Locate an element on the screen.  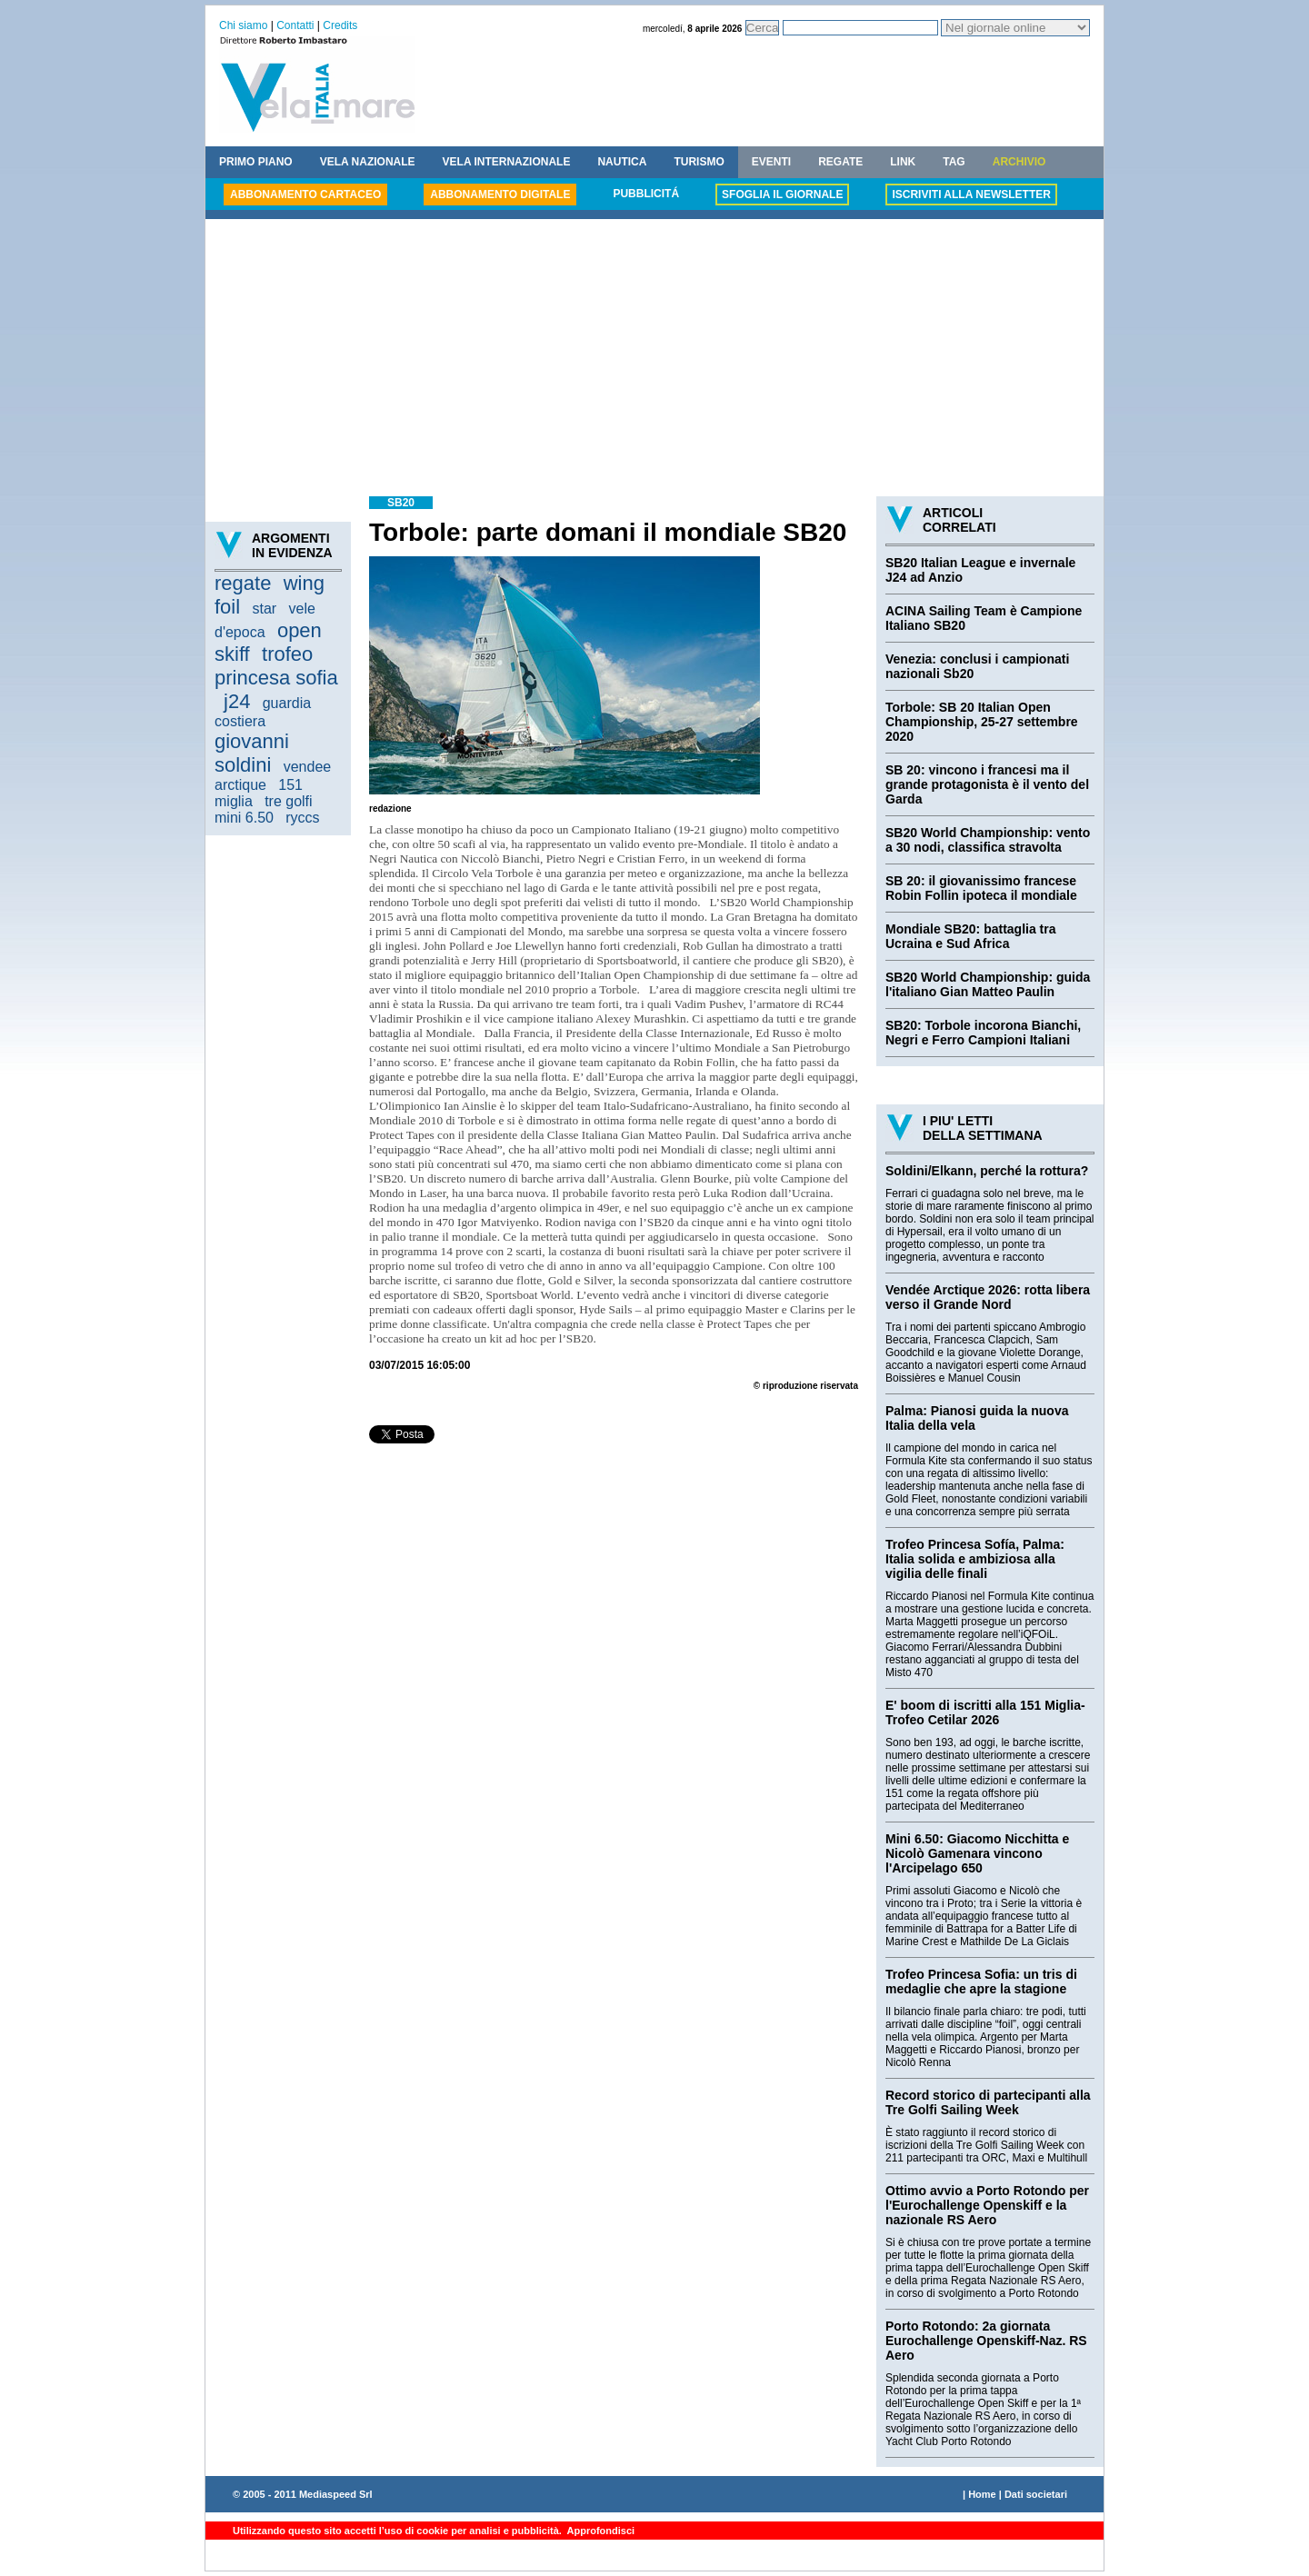
Mondiale SB20: battaglia tra Ucraina e Sud Africa is located at coordinates (970, 936).